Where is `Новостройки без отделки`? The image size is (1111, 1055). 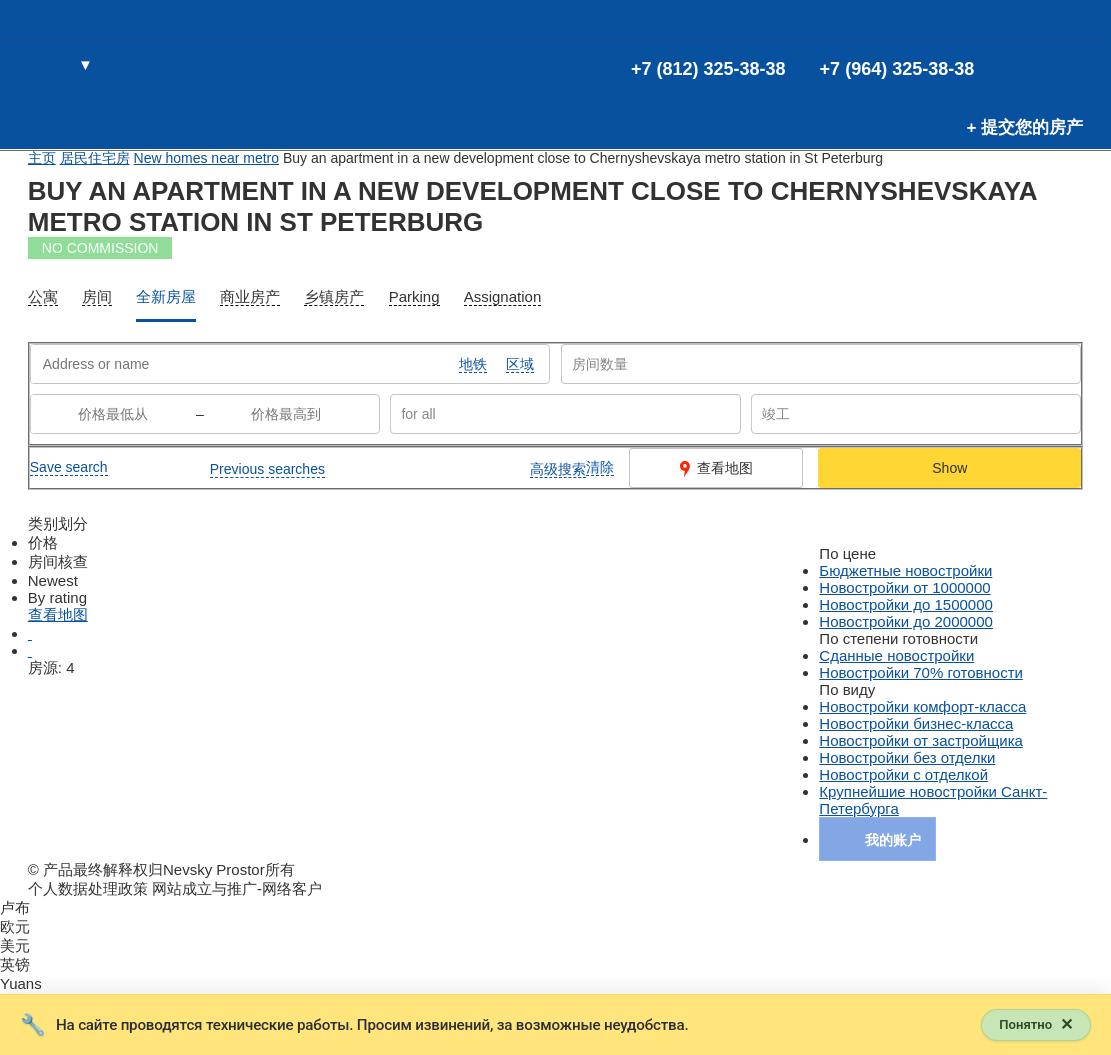 Новостройки без отделки is located at coordinates (907, 757).